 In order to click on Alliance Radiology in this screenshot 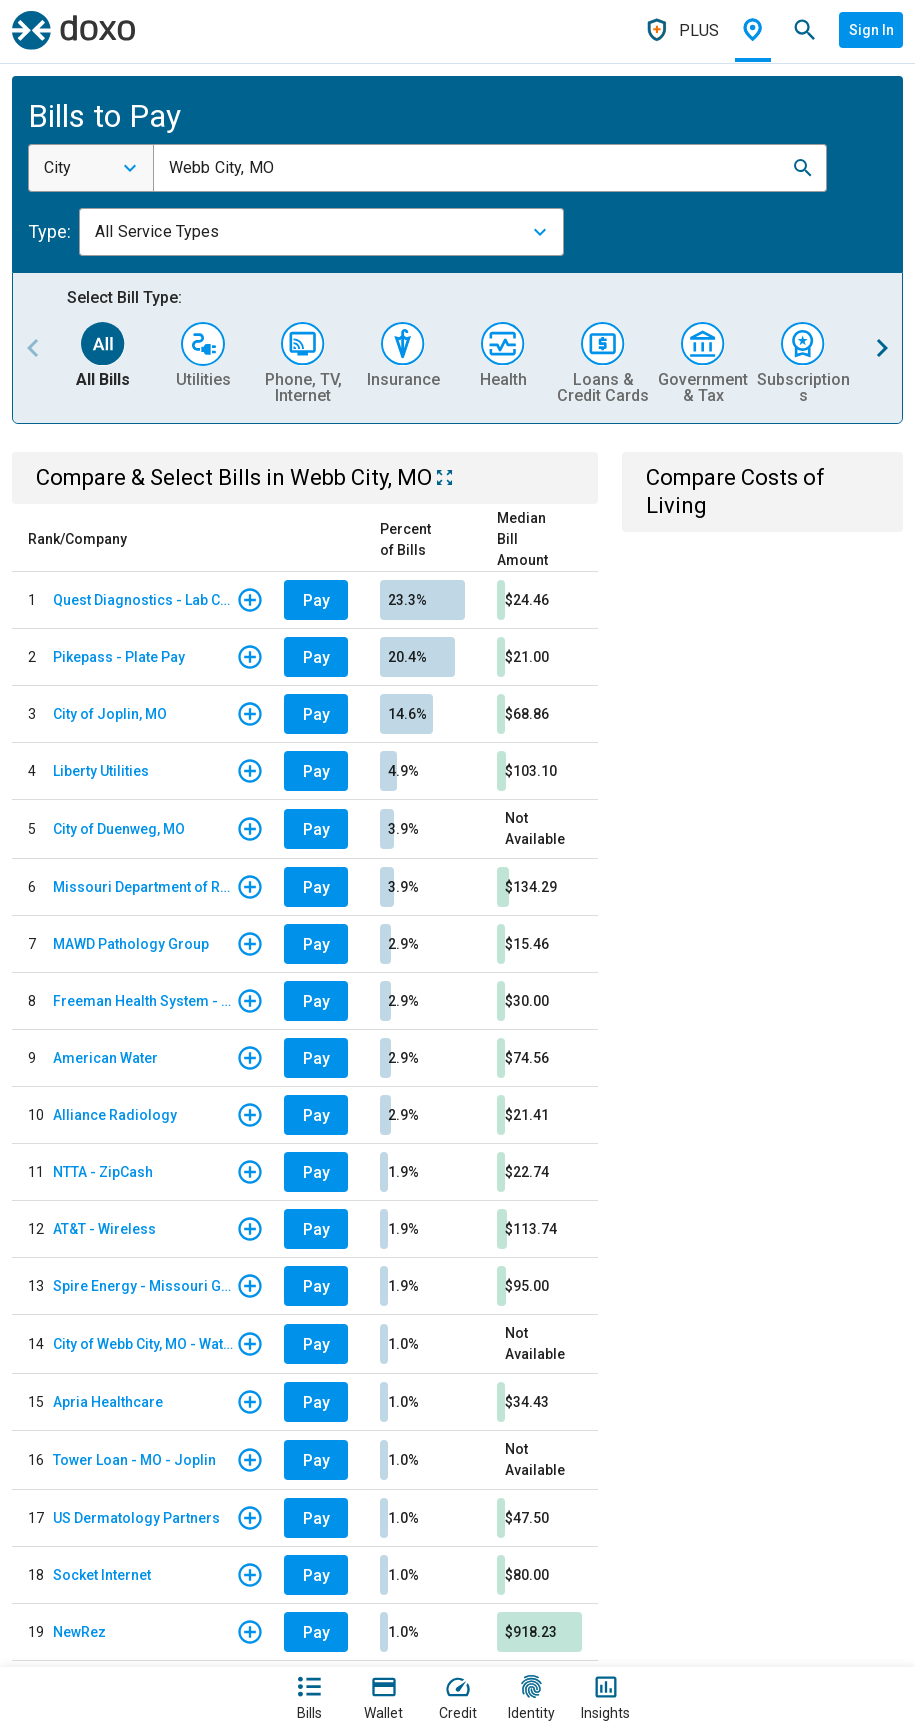, I will do `click(115, 1115)`.